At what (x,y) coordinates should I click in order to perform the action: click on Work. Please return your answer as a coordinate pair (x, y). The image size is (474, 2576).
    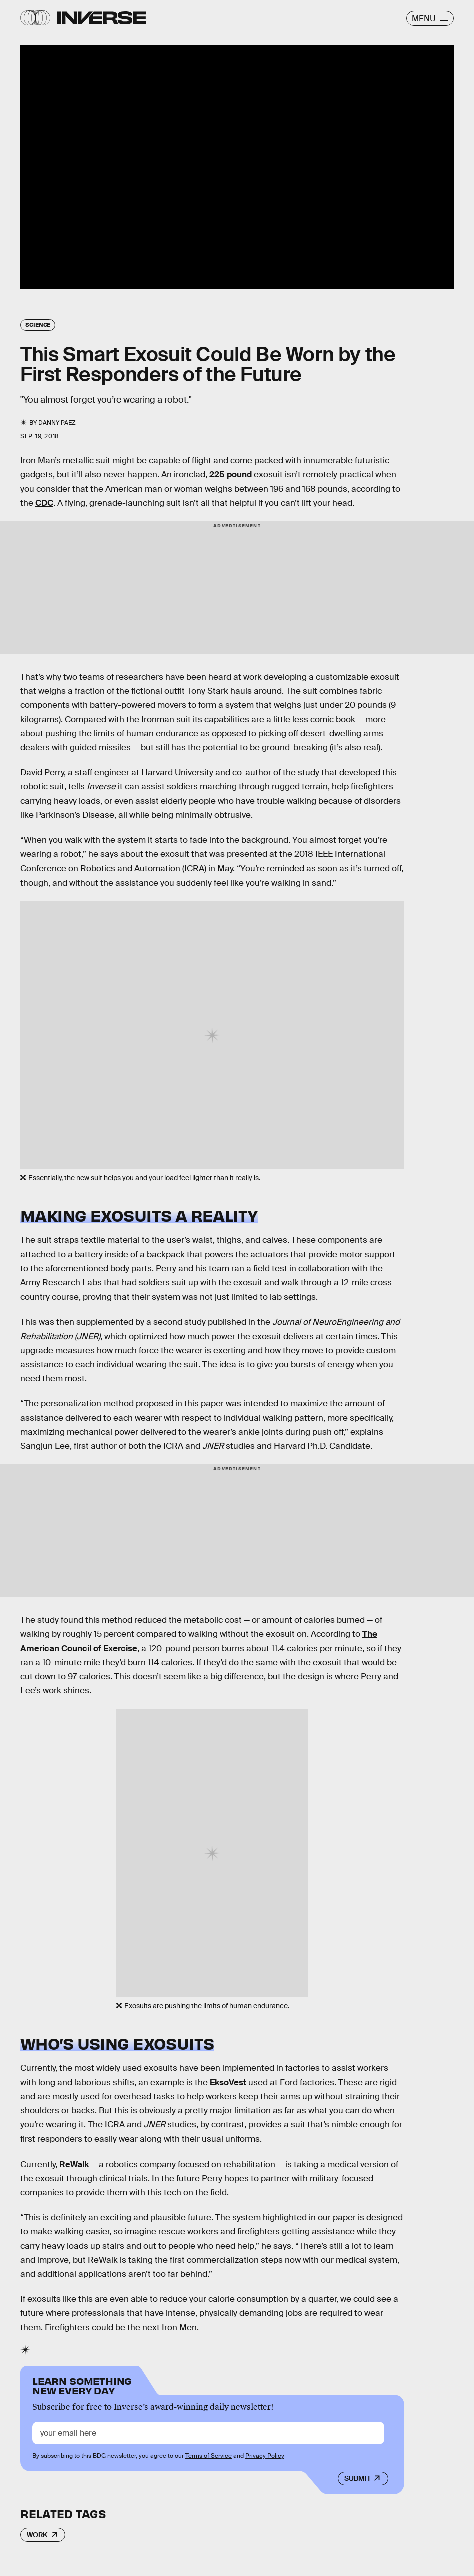
    Looking at the image, I should click on (37, 2534).